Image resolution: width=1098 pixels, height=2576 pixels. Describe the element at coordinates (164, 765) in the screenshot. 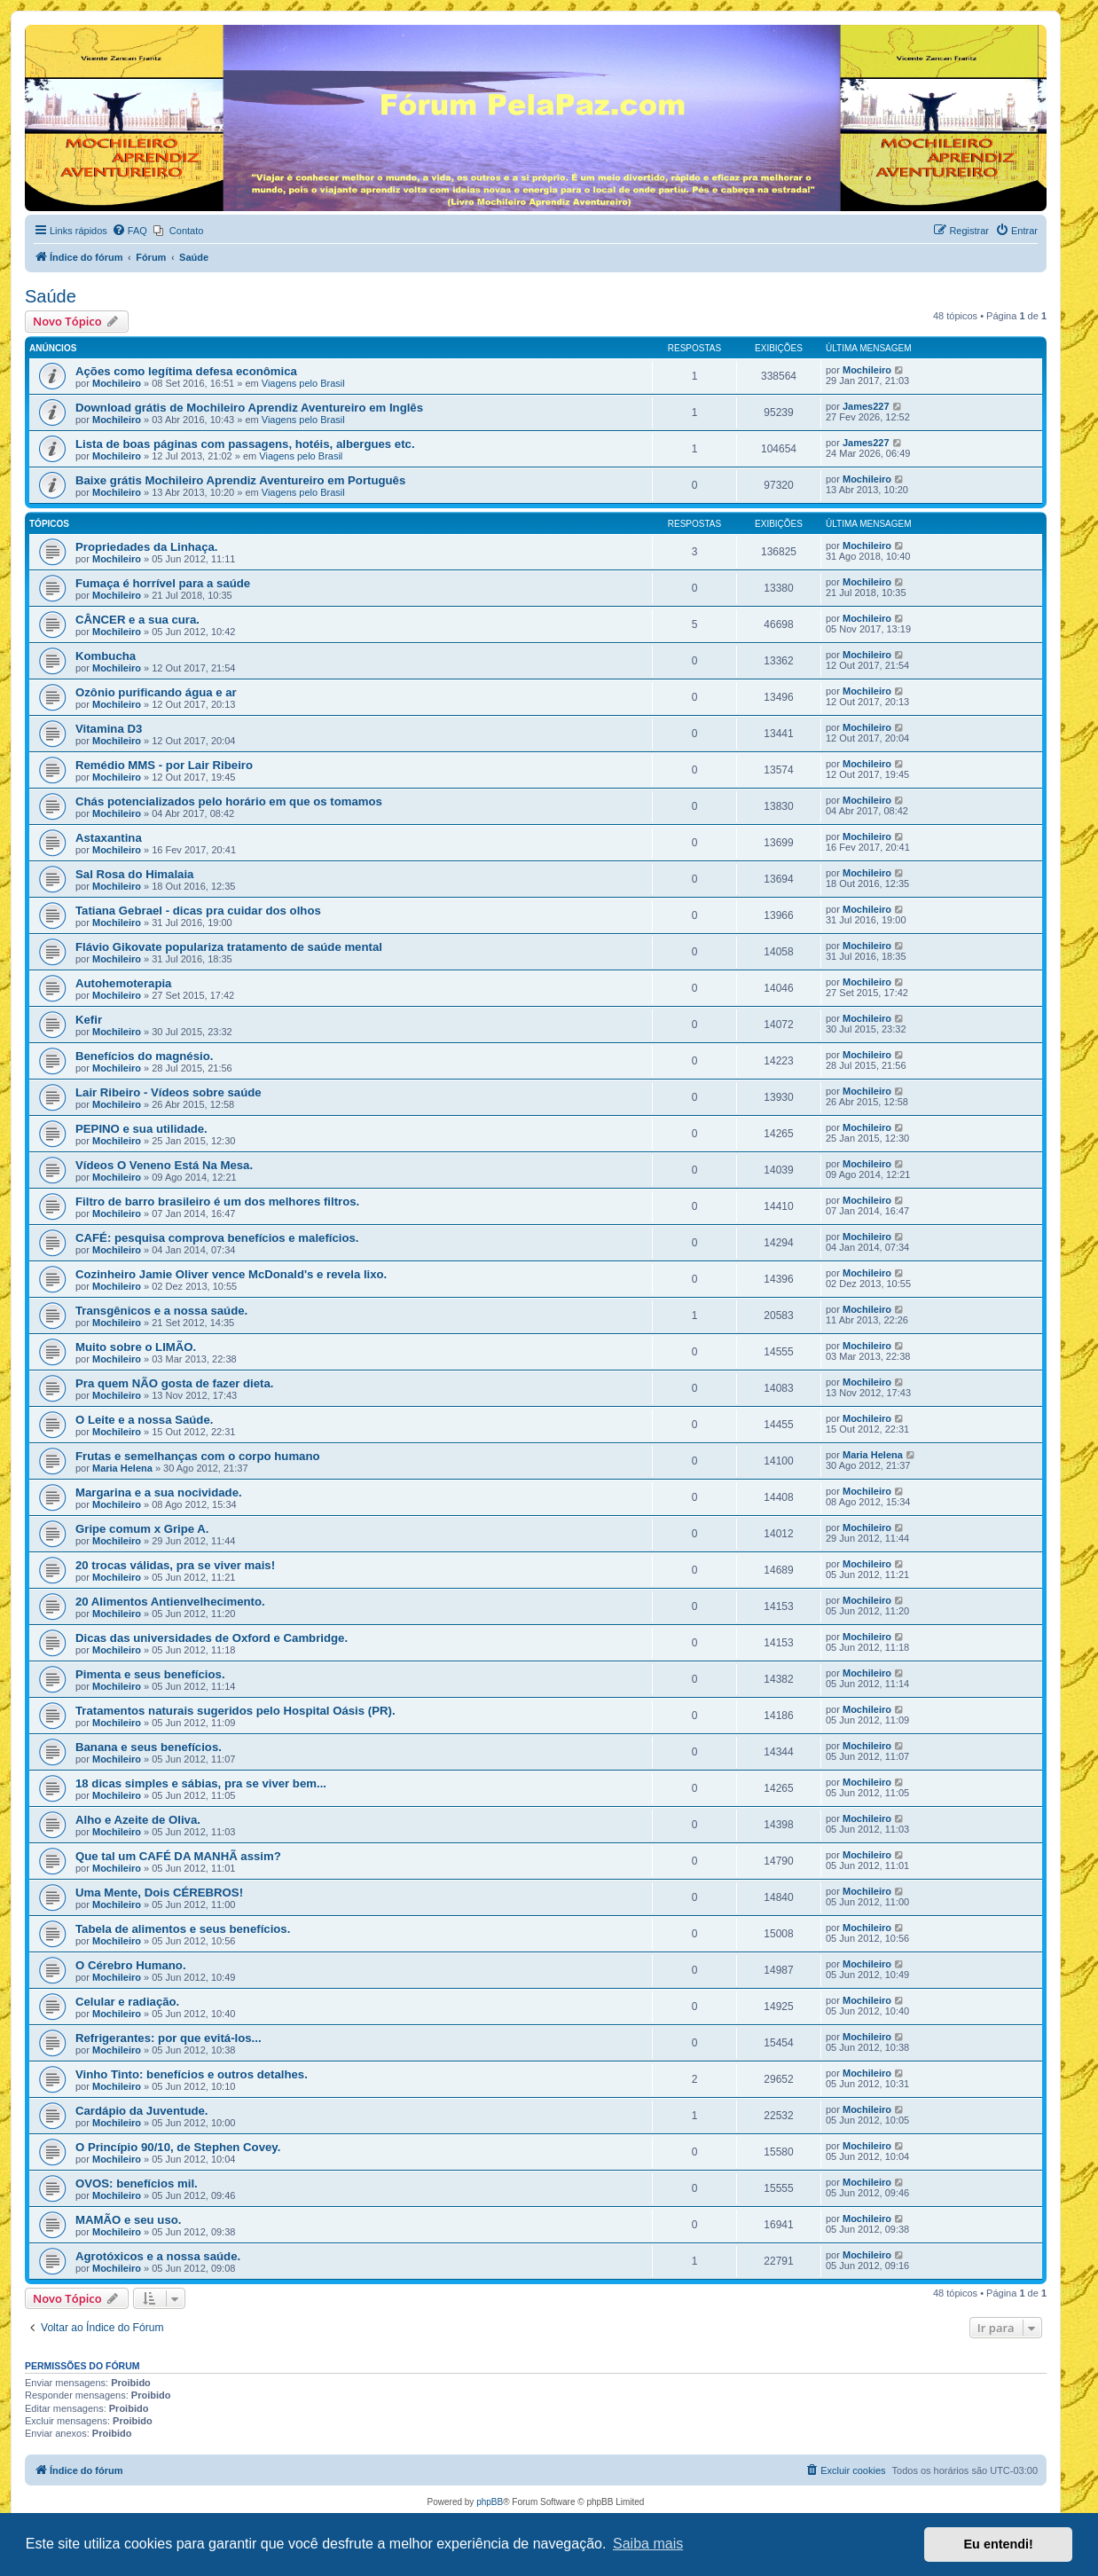

I see `Remédio MMS - por Lair Ribeiro` at that location.